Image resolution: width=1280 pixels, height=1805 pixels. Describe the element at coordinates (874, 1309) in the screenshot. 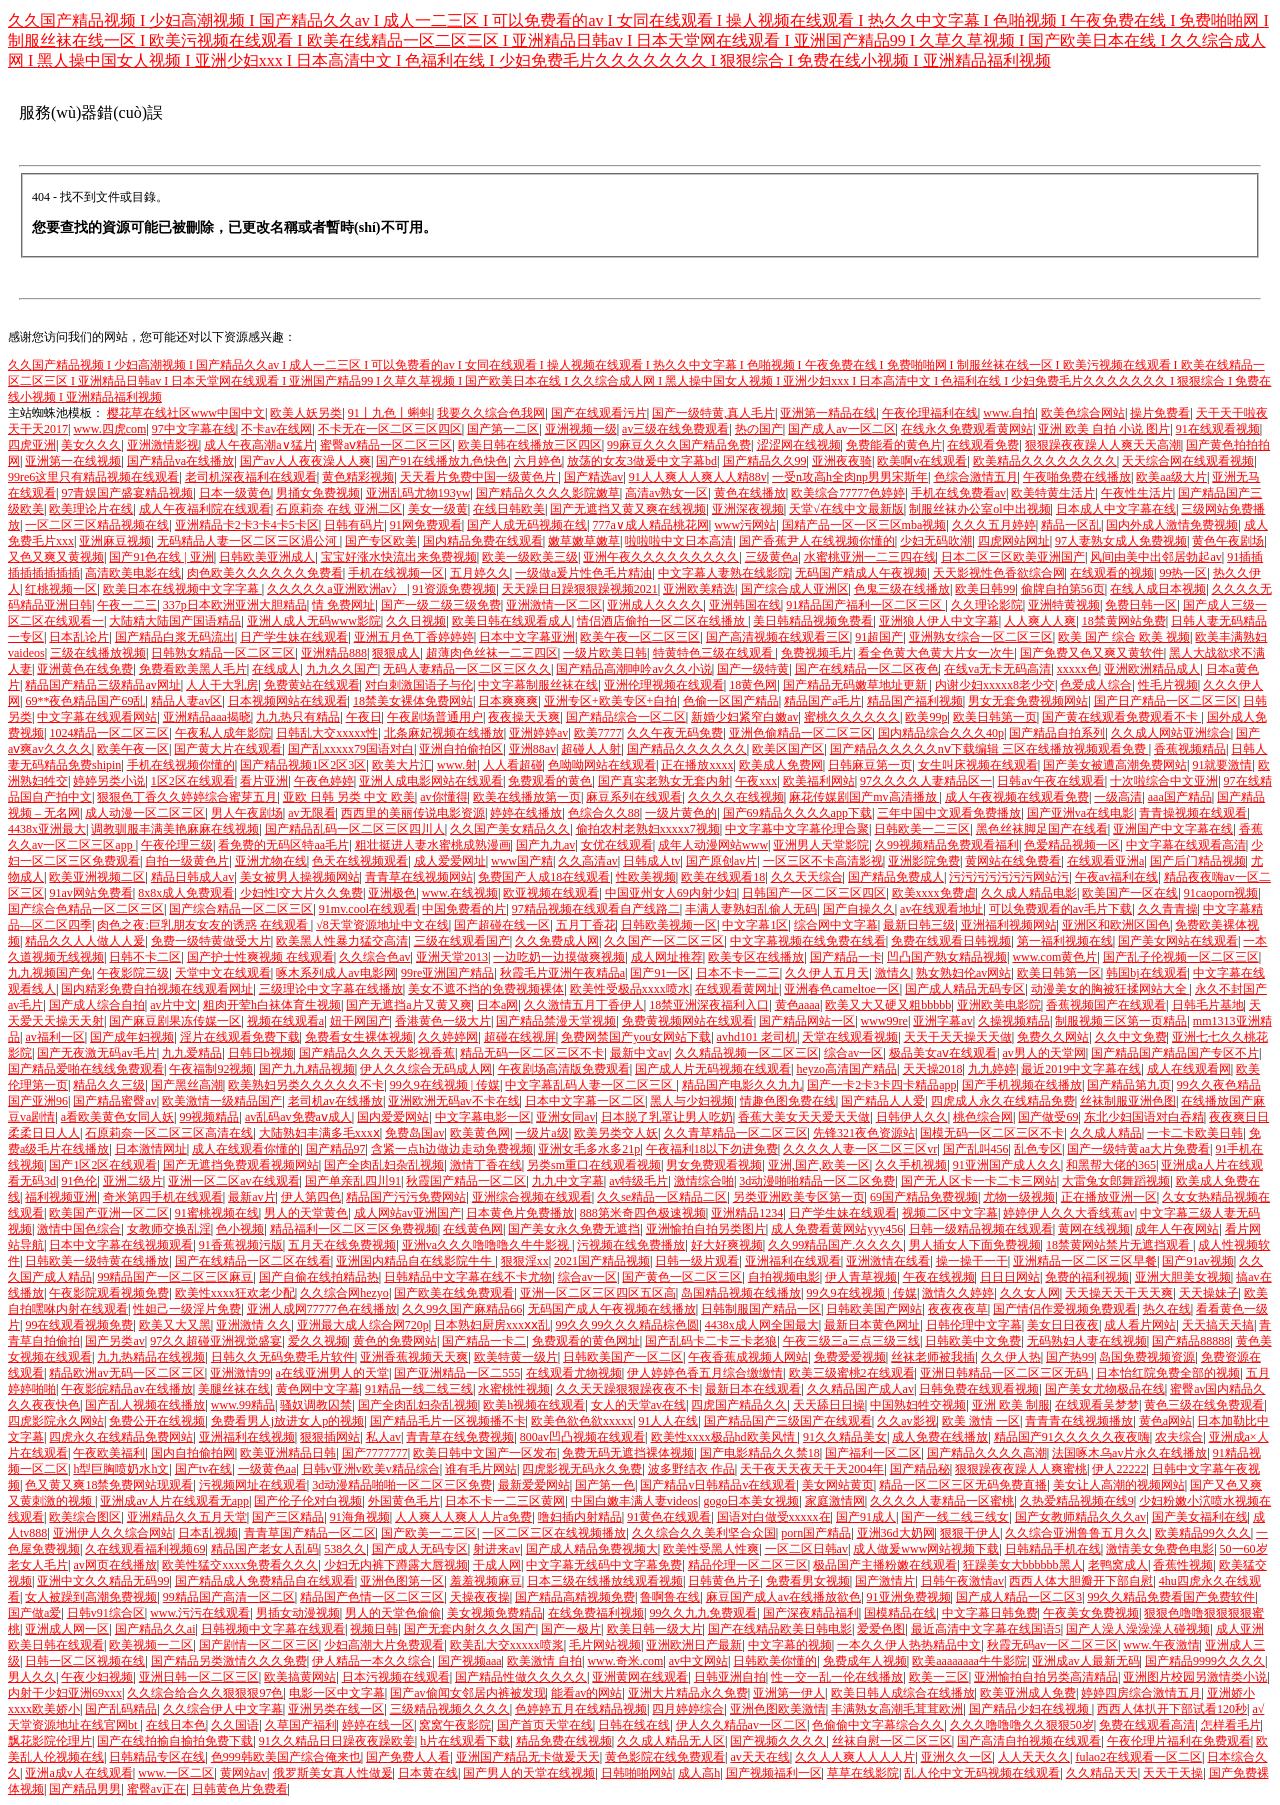

I see `日韩欧美国产网站` at that location.